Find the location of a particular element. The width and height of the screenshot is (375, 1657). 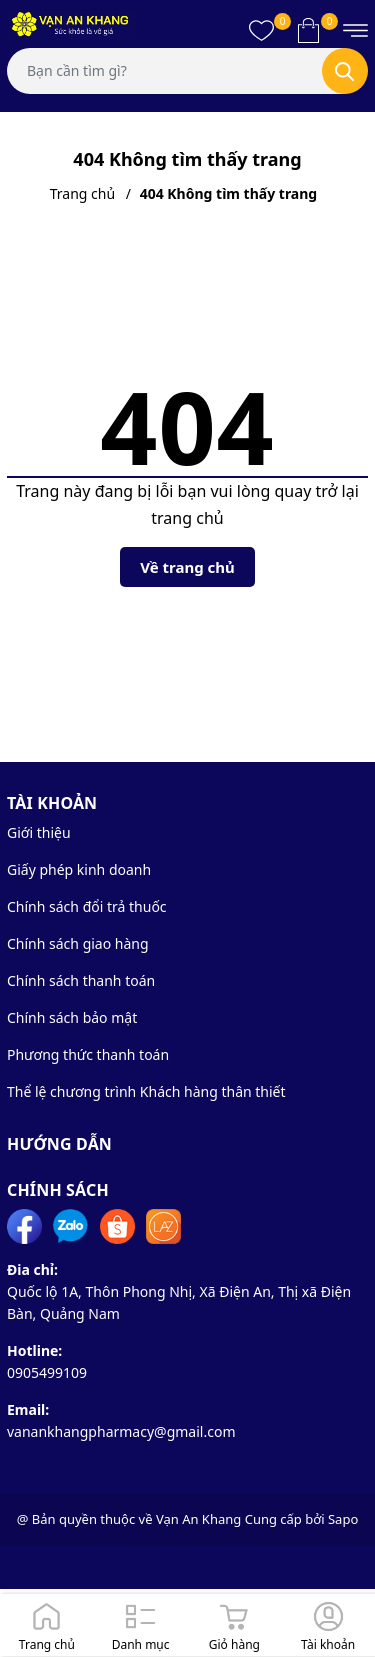

Chính sách bảo mật is located at coordinates (72, 1017).